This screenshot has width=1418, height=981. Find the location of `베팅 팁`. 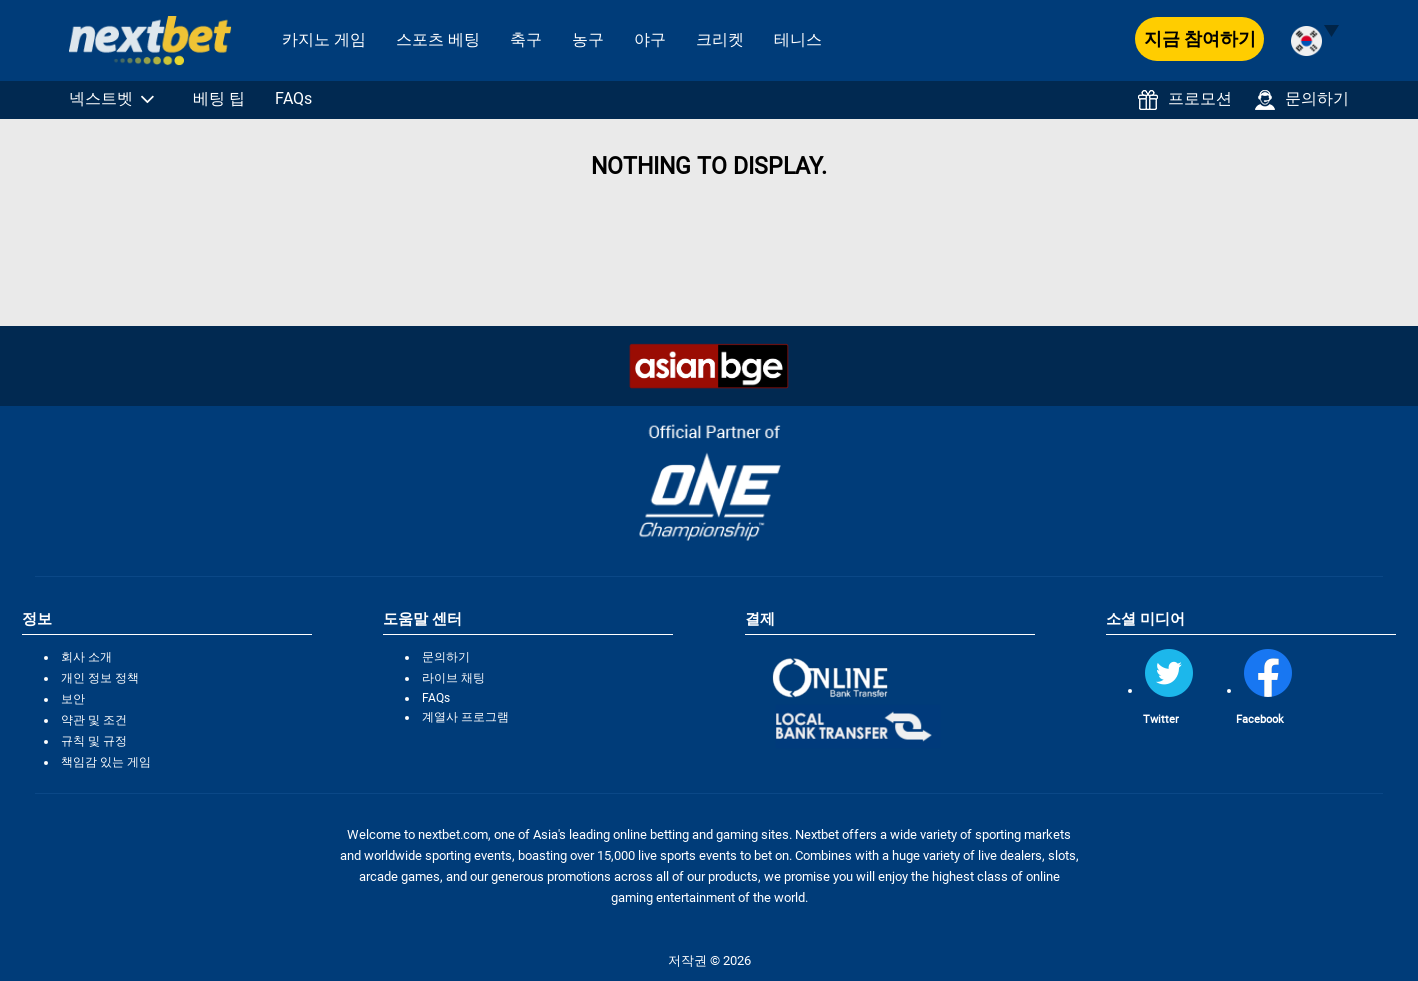

베팅 팁 is located at coordinates (219, 98).